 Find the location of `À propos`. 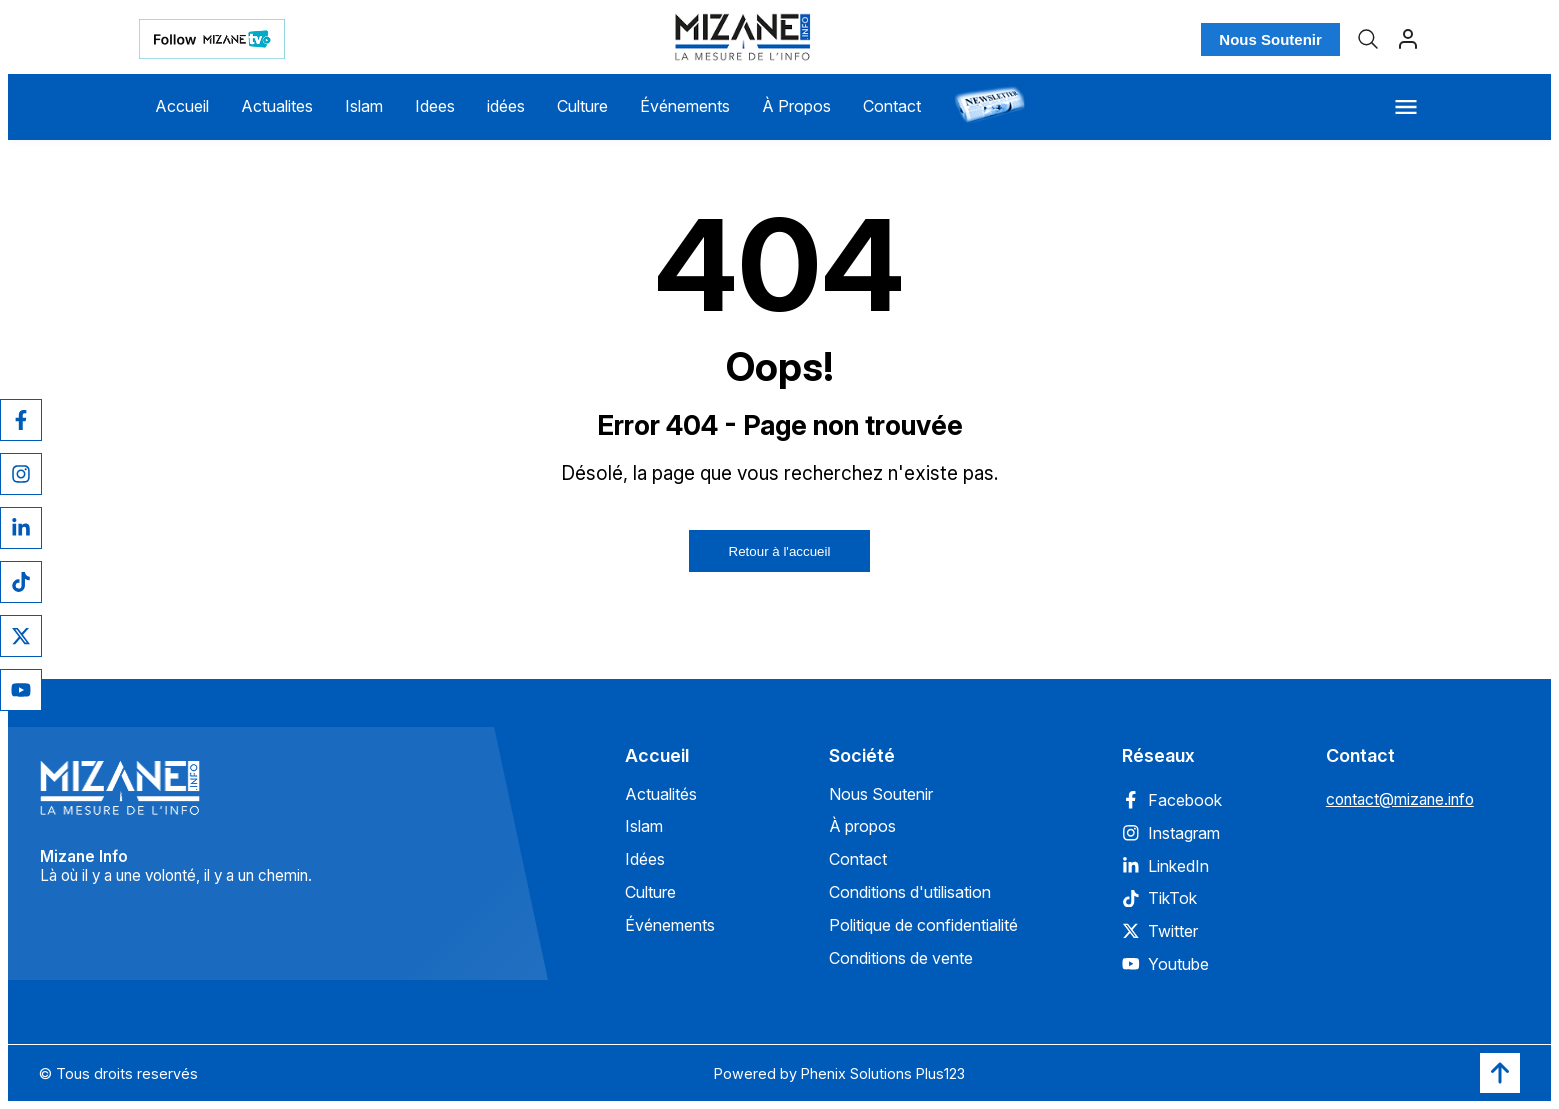

À propos is located at coordinates (862, 826).